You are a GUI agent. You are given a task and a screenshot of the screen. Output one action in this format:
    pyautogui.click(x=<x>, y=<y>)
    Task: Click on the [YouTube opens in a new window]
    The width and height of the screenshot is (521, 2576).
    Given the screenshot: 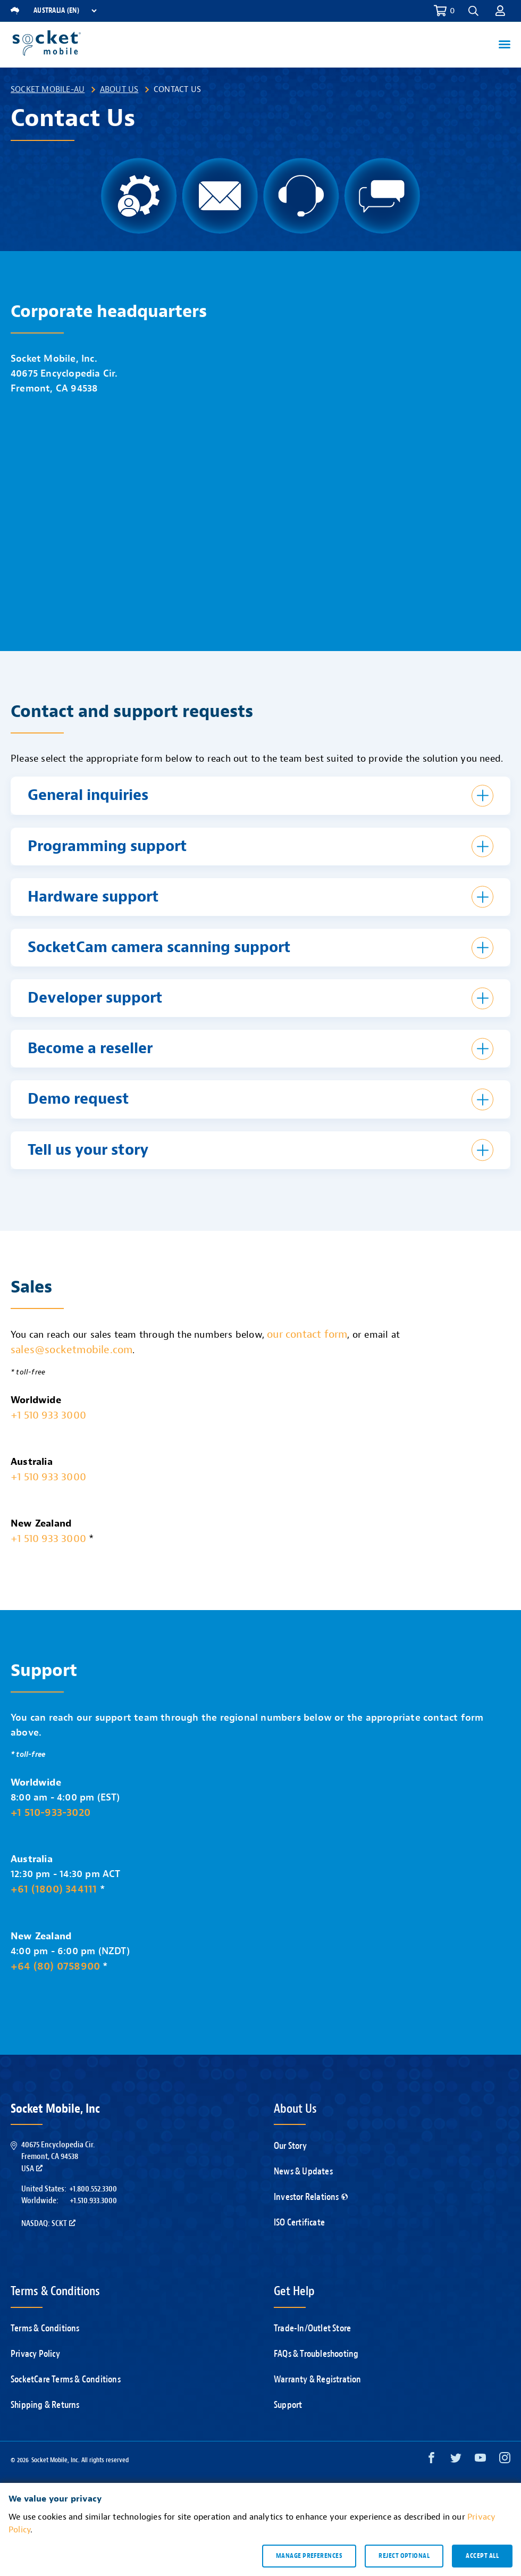 What is the action you would take?
    pyautogui.click(x=480, y=2460)
    